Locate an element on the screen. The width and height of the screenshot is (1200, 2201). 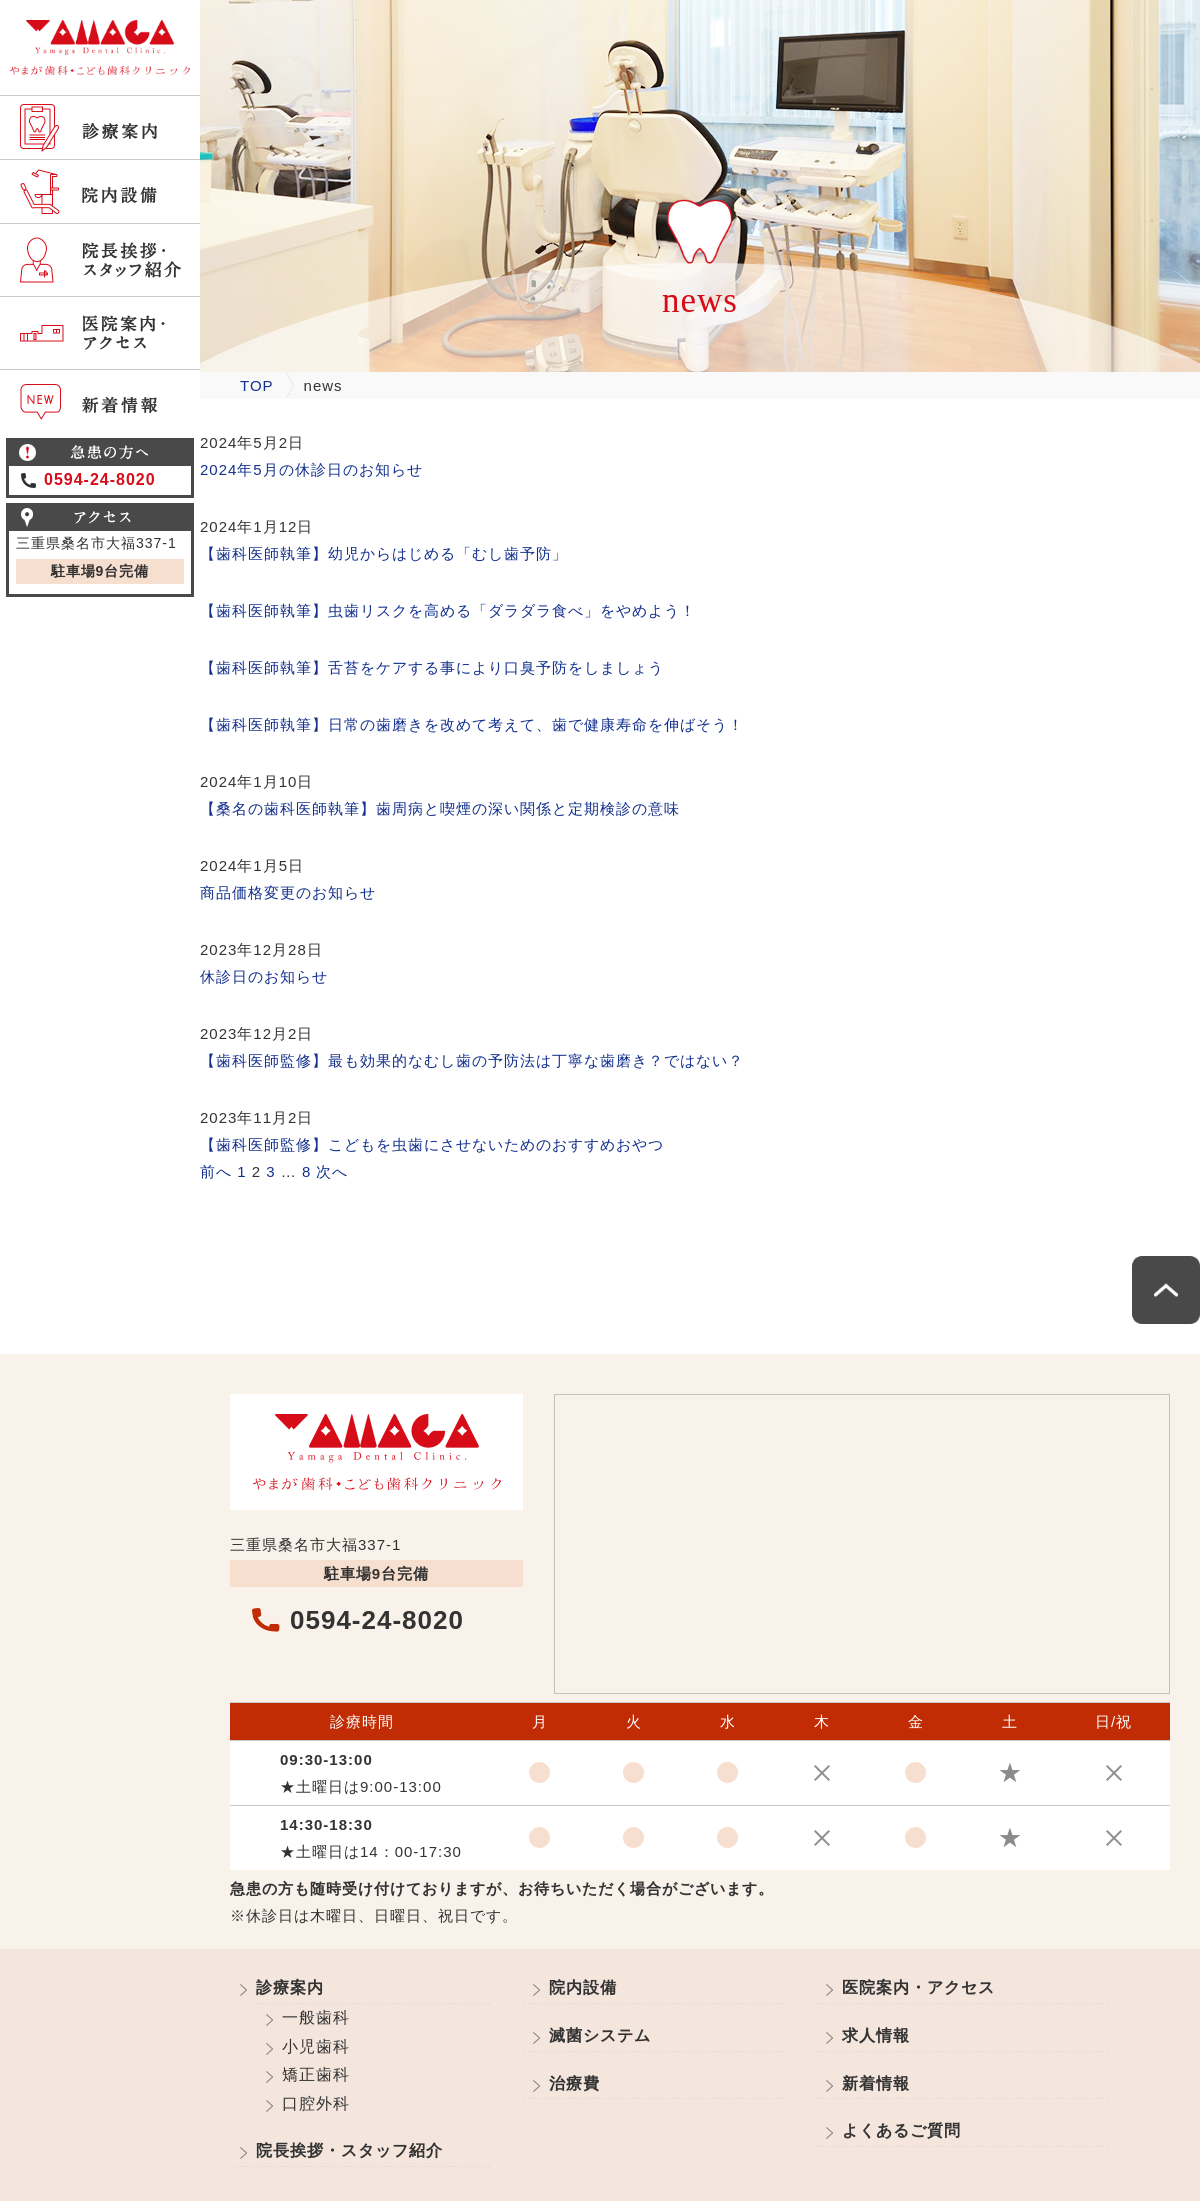
2024年5月の休診日のお知らせ is located at coordinates (311, 469).